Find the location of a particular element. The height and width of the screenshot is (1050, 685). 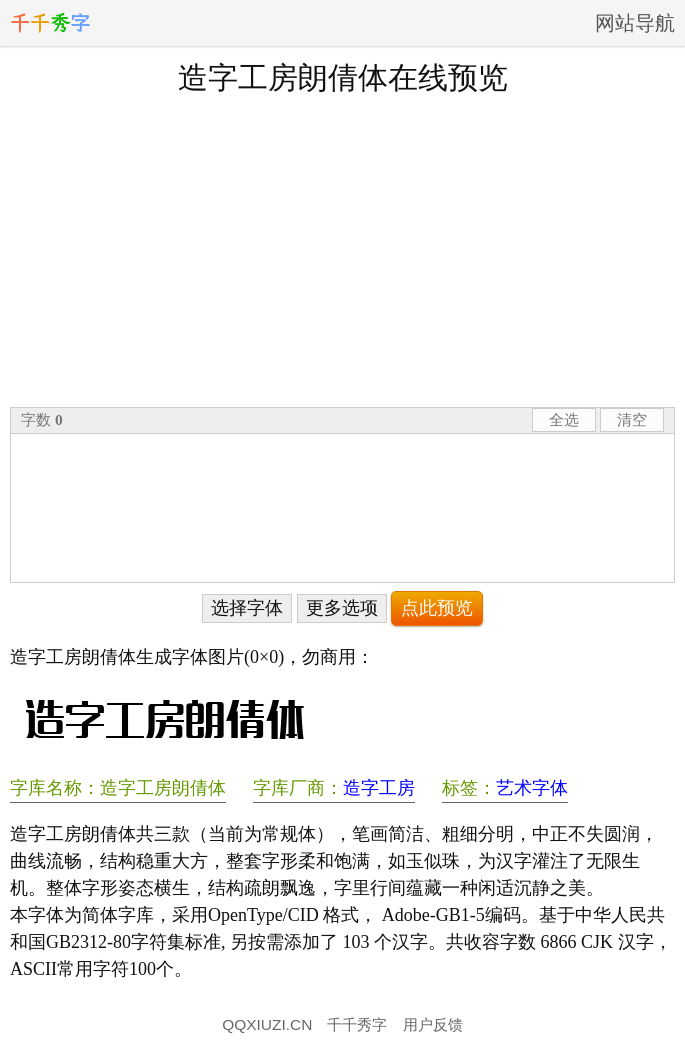

造字工房 is located at coordinates (379, 788).